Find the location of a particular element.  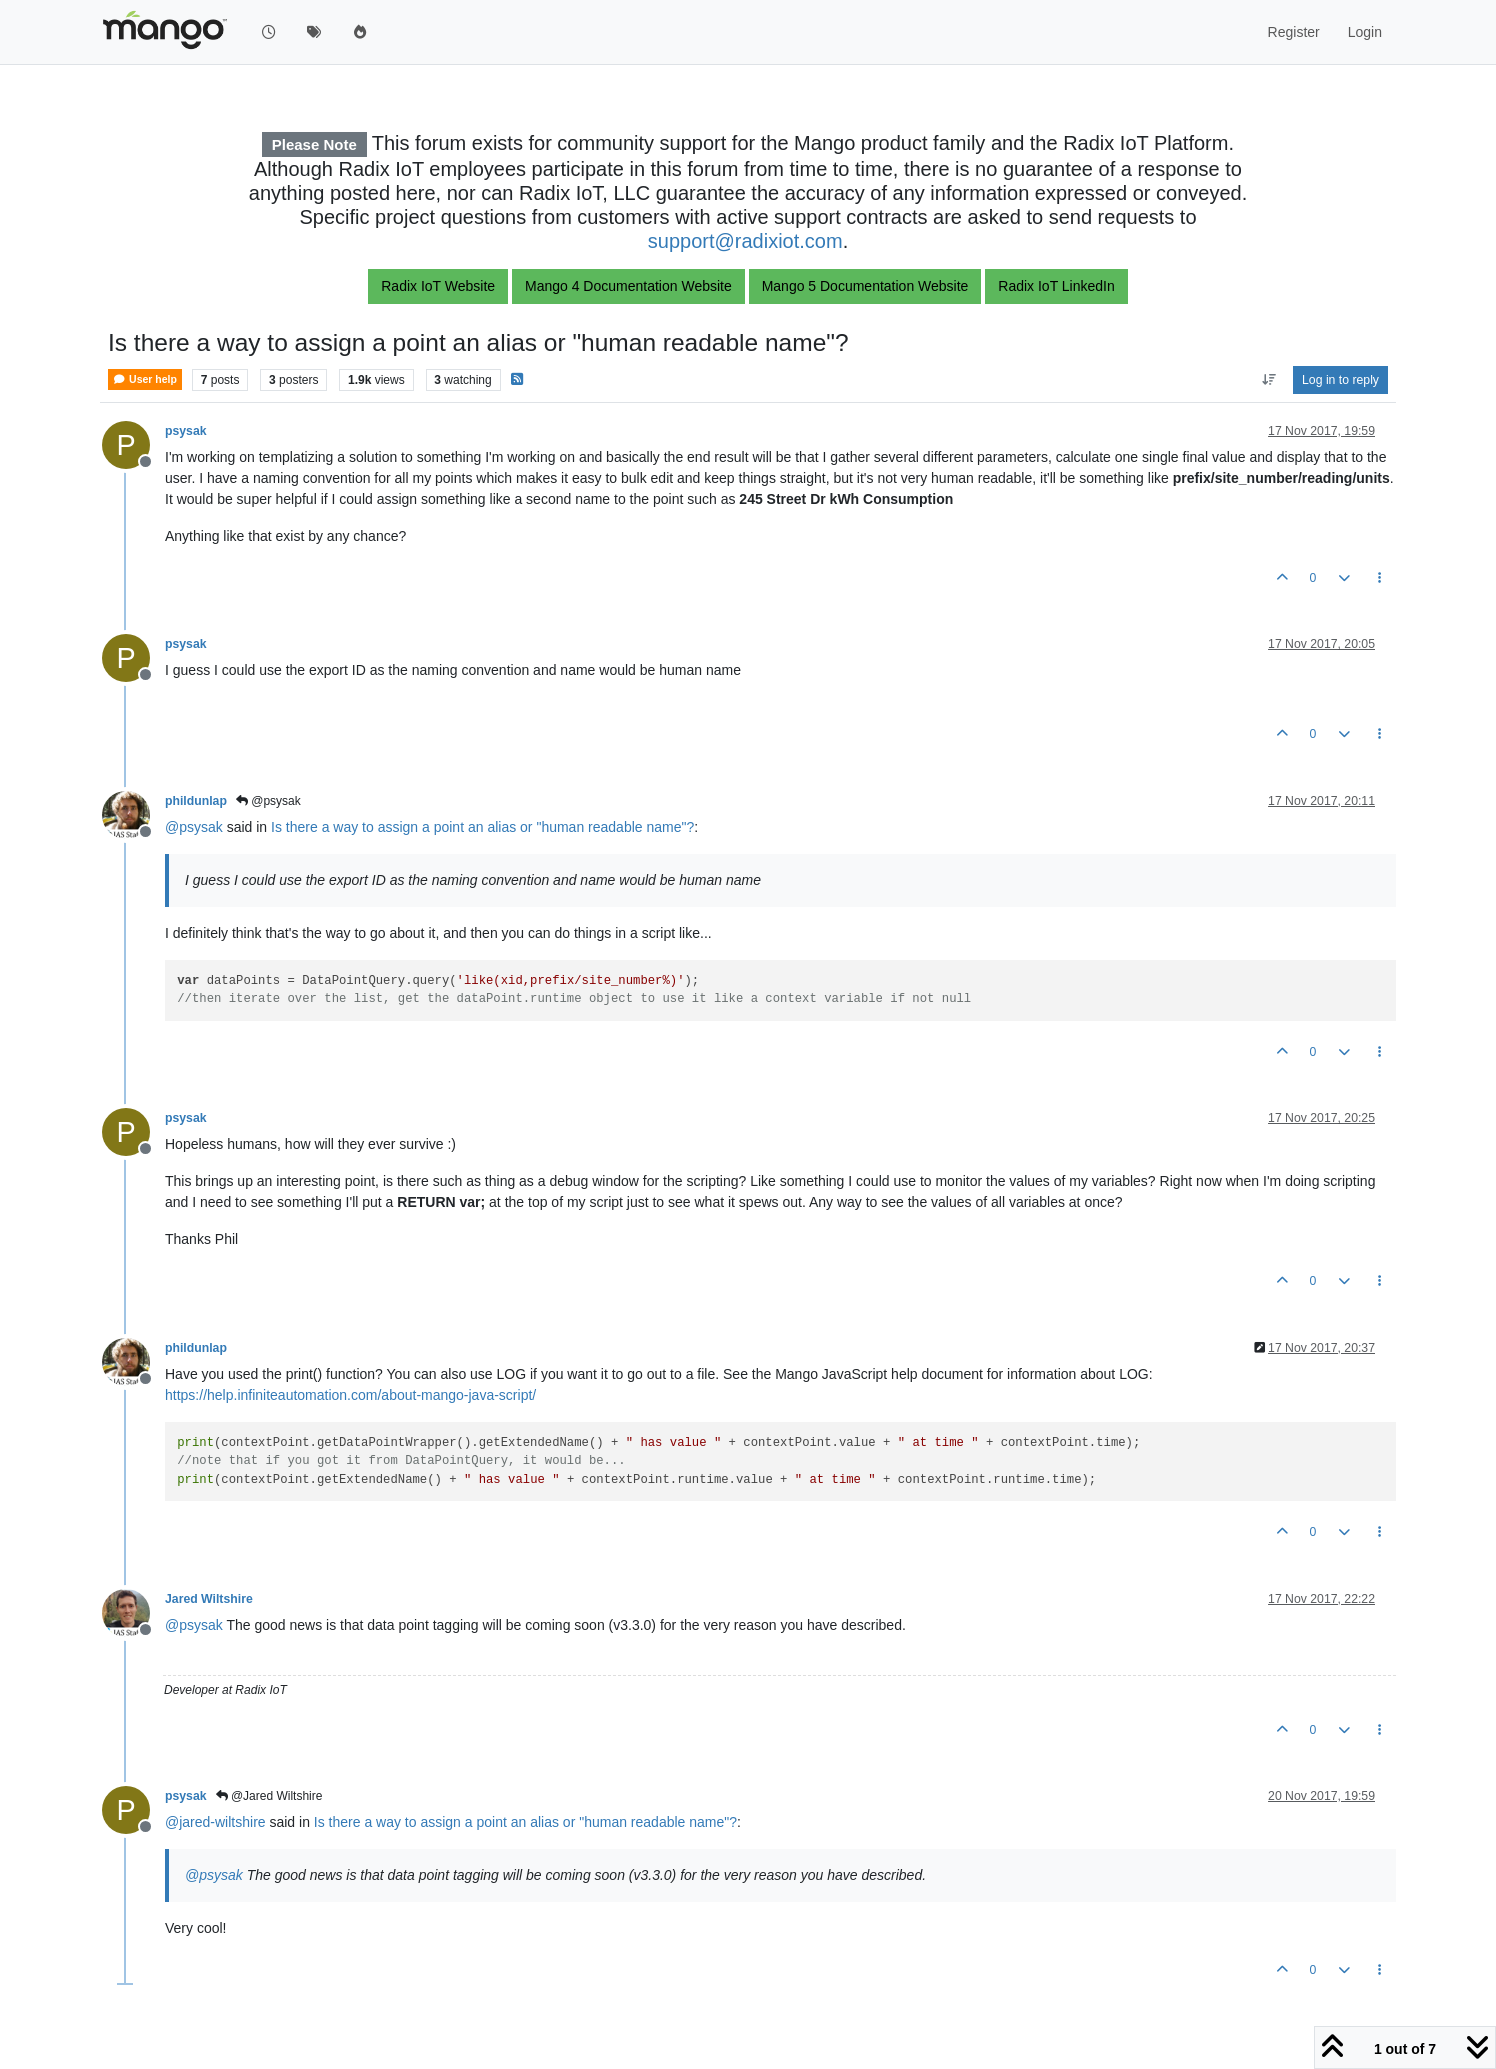

Log in to reply is located at coordinates (1340, 380).